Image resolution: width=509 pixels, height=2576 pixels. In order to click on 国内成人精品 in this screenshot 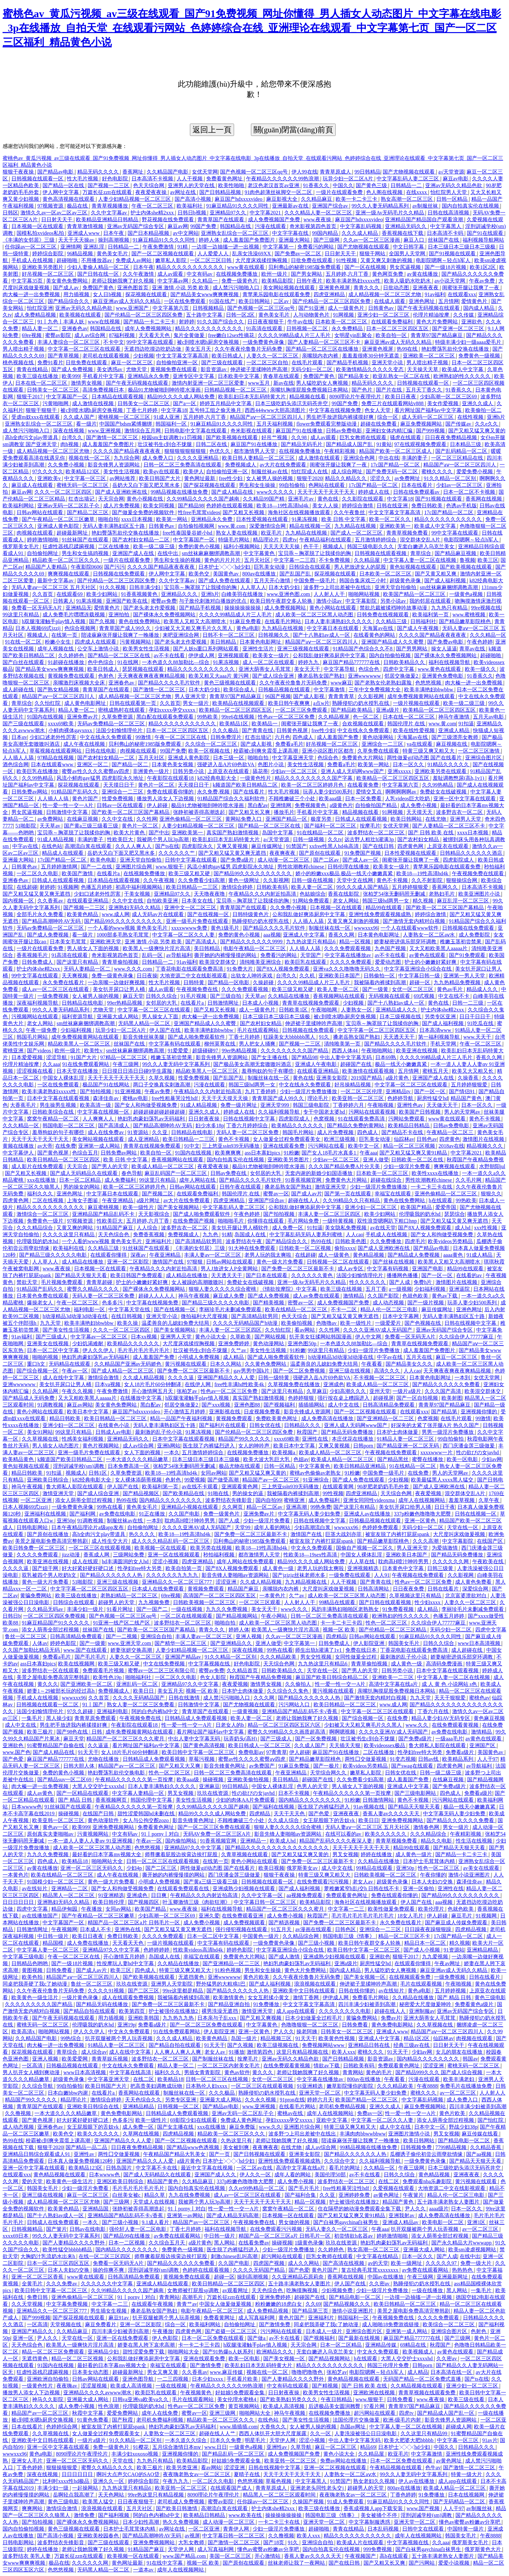, I will do `click(479, 308)`.